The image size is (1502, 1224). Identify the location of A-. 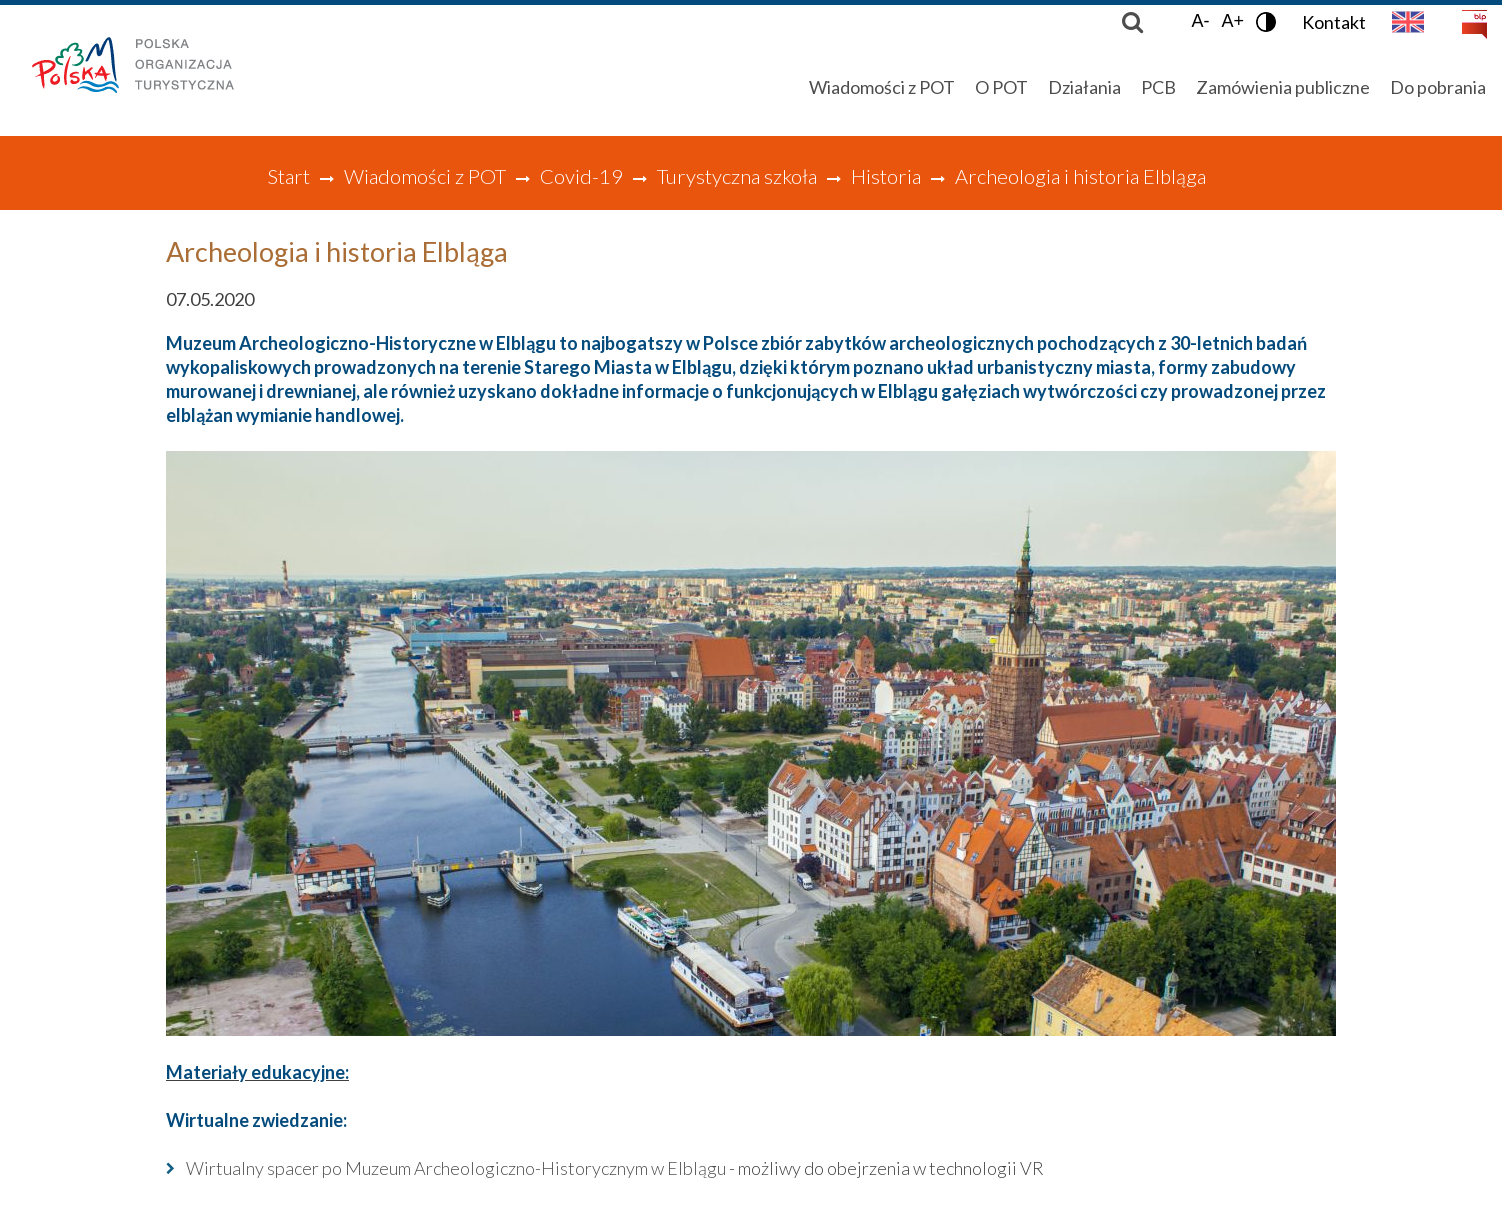
(1200, 21).